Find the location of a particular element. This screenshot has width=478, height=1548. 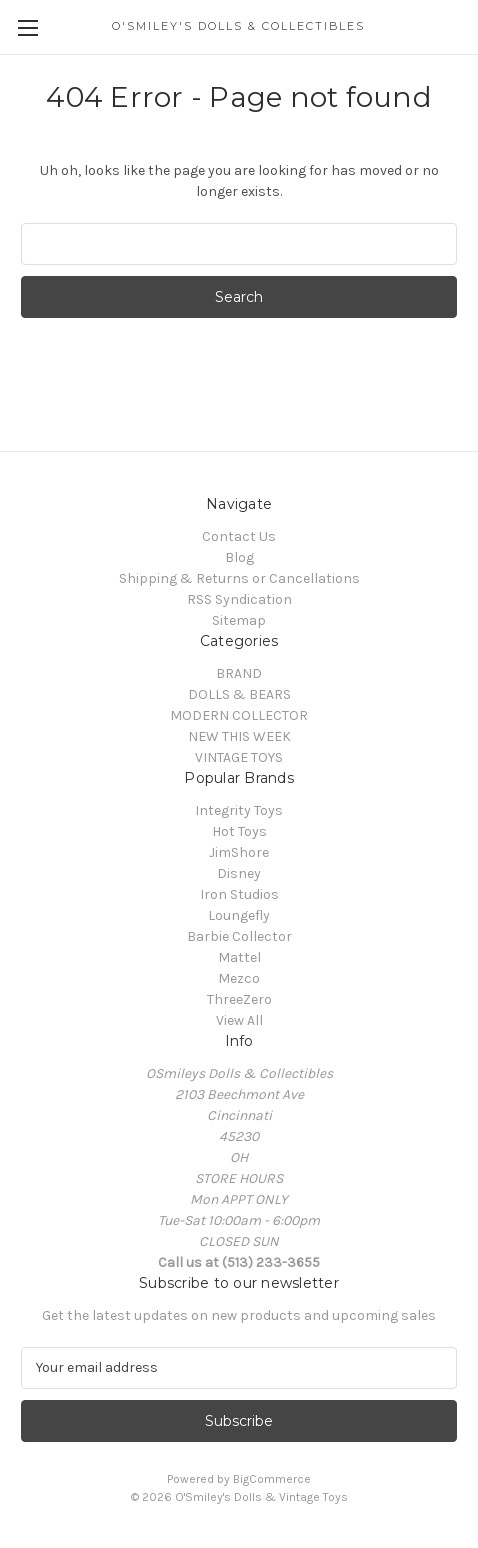

Hot Toys is located at coordinates (239, 831).